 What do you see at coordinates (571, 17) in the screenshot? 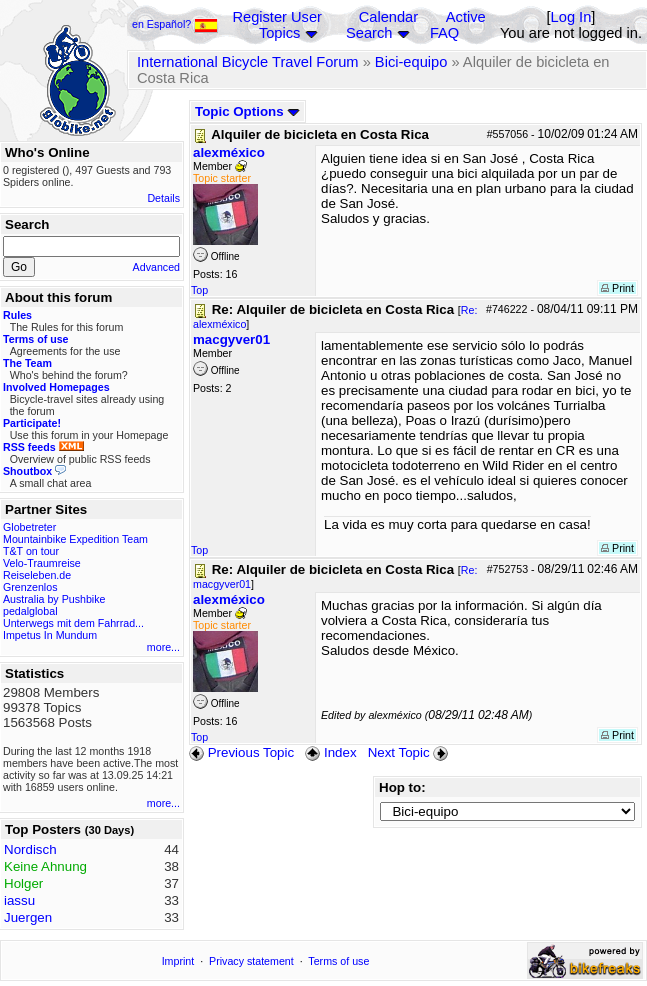
I see `Log In` at bounding box center [571, 17].